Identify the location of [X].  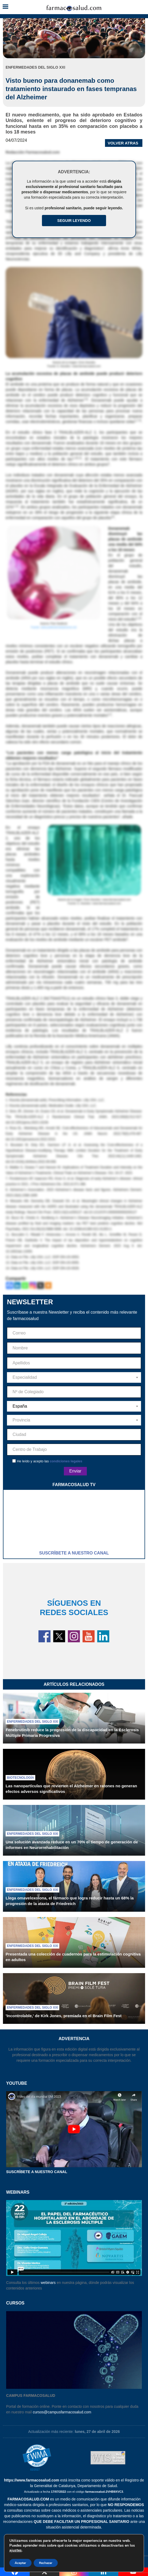
(40, 1285).